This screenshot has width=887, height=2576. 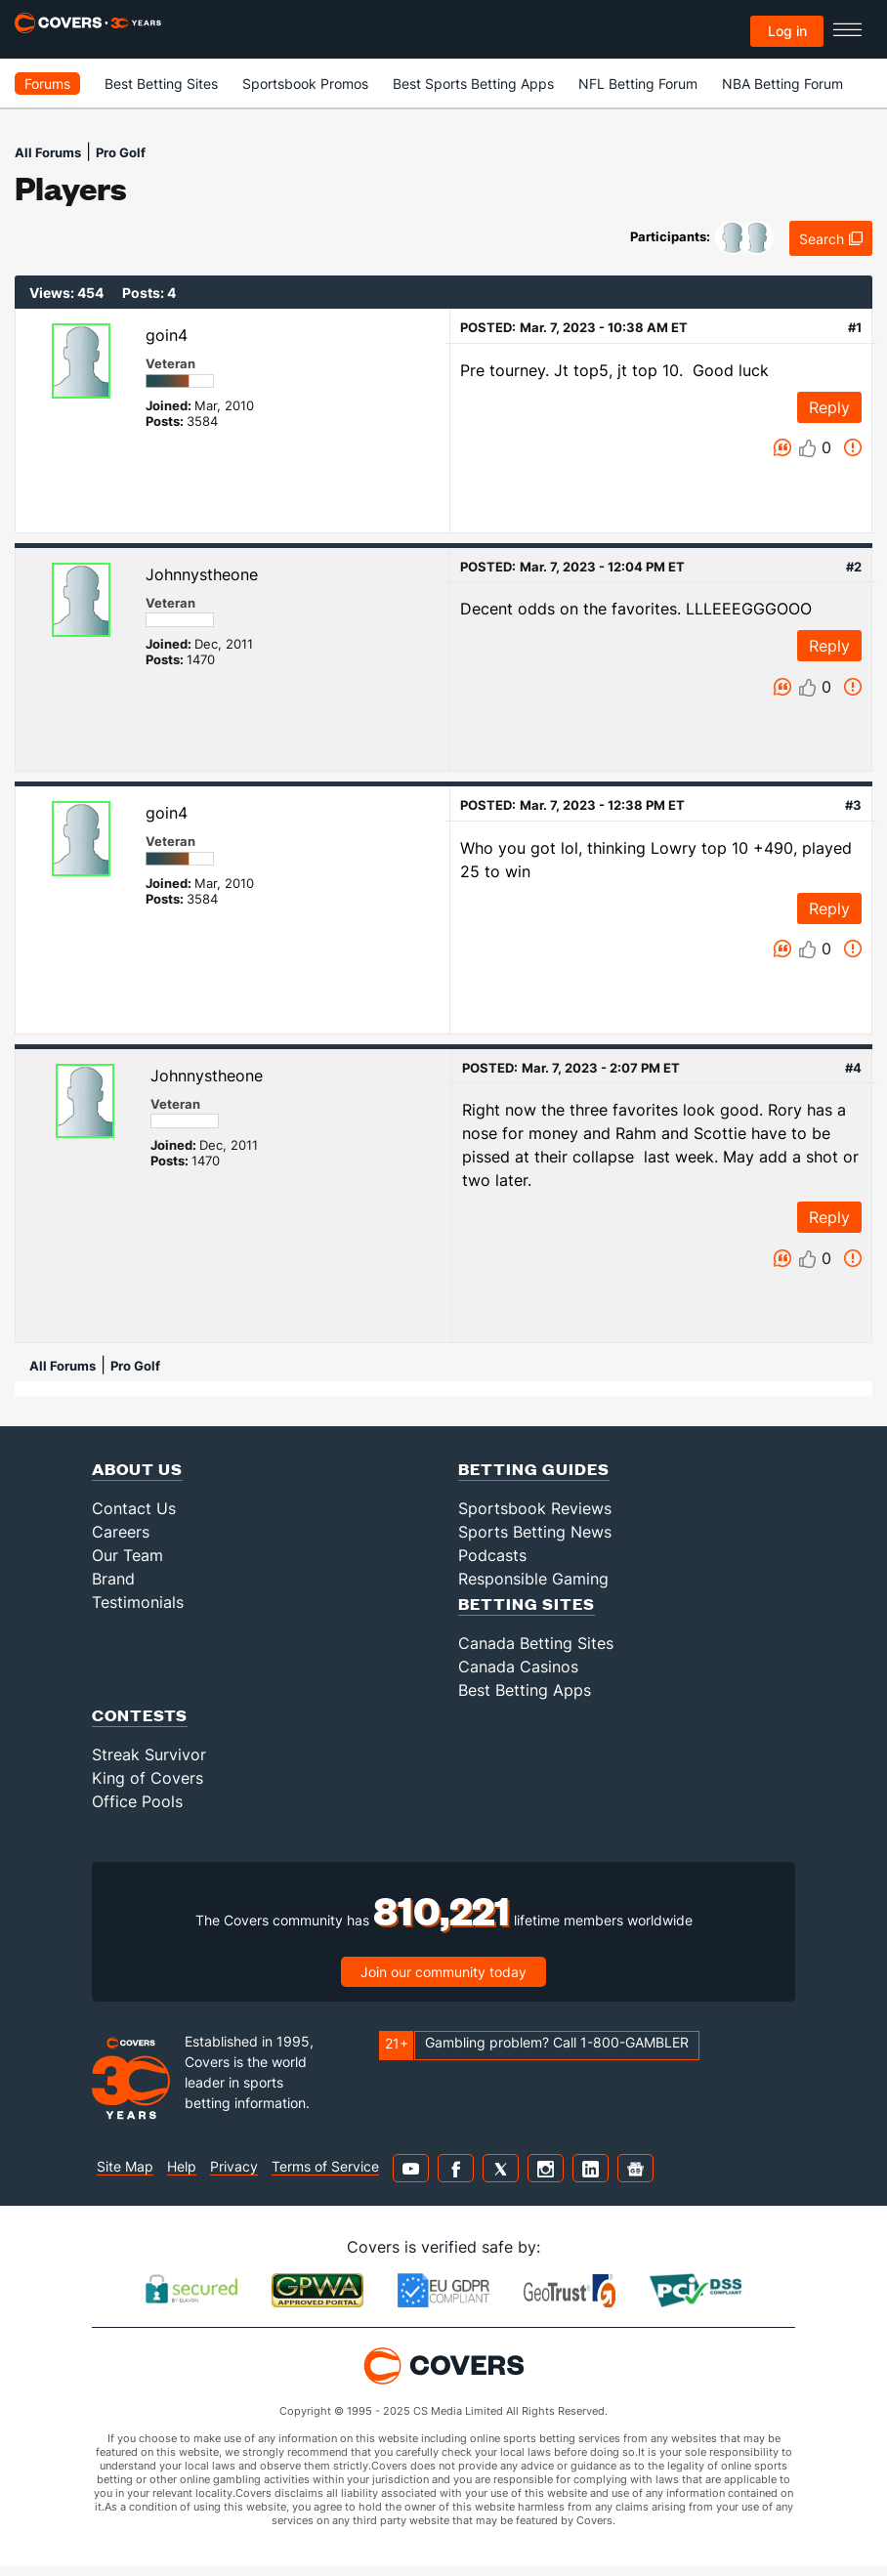 I want to click on Johnnystheone, so click(x=202, y=574).